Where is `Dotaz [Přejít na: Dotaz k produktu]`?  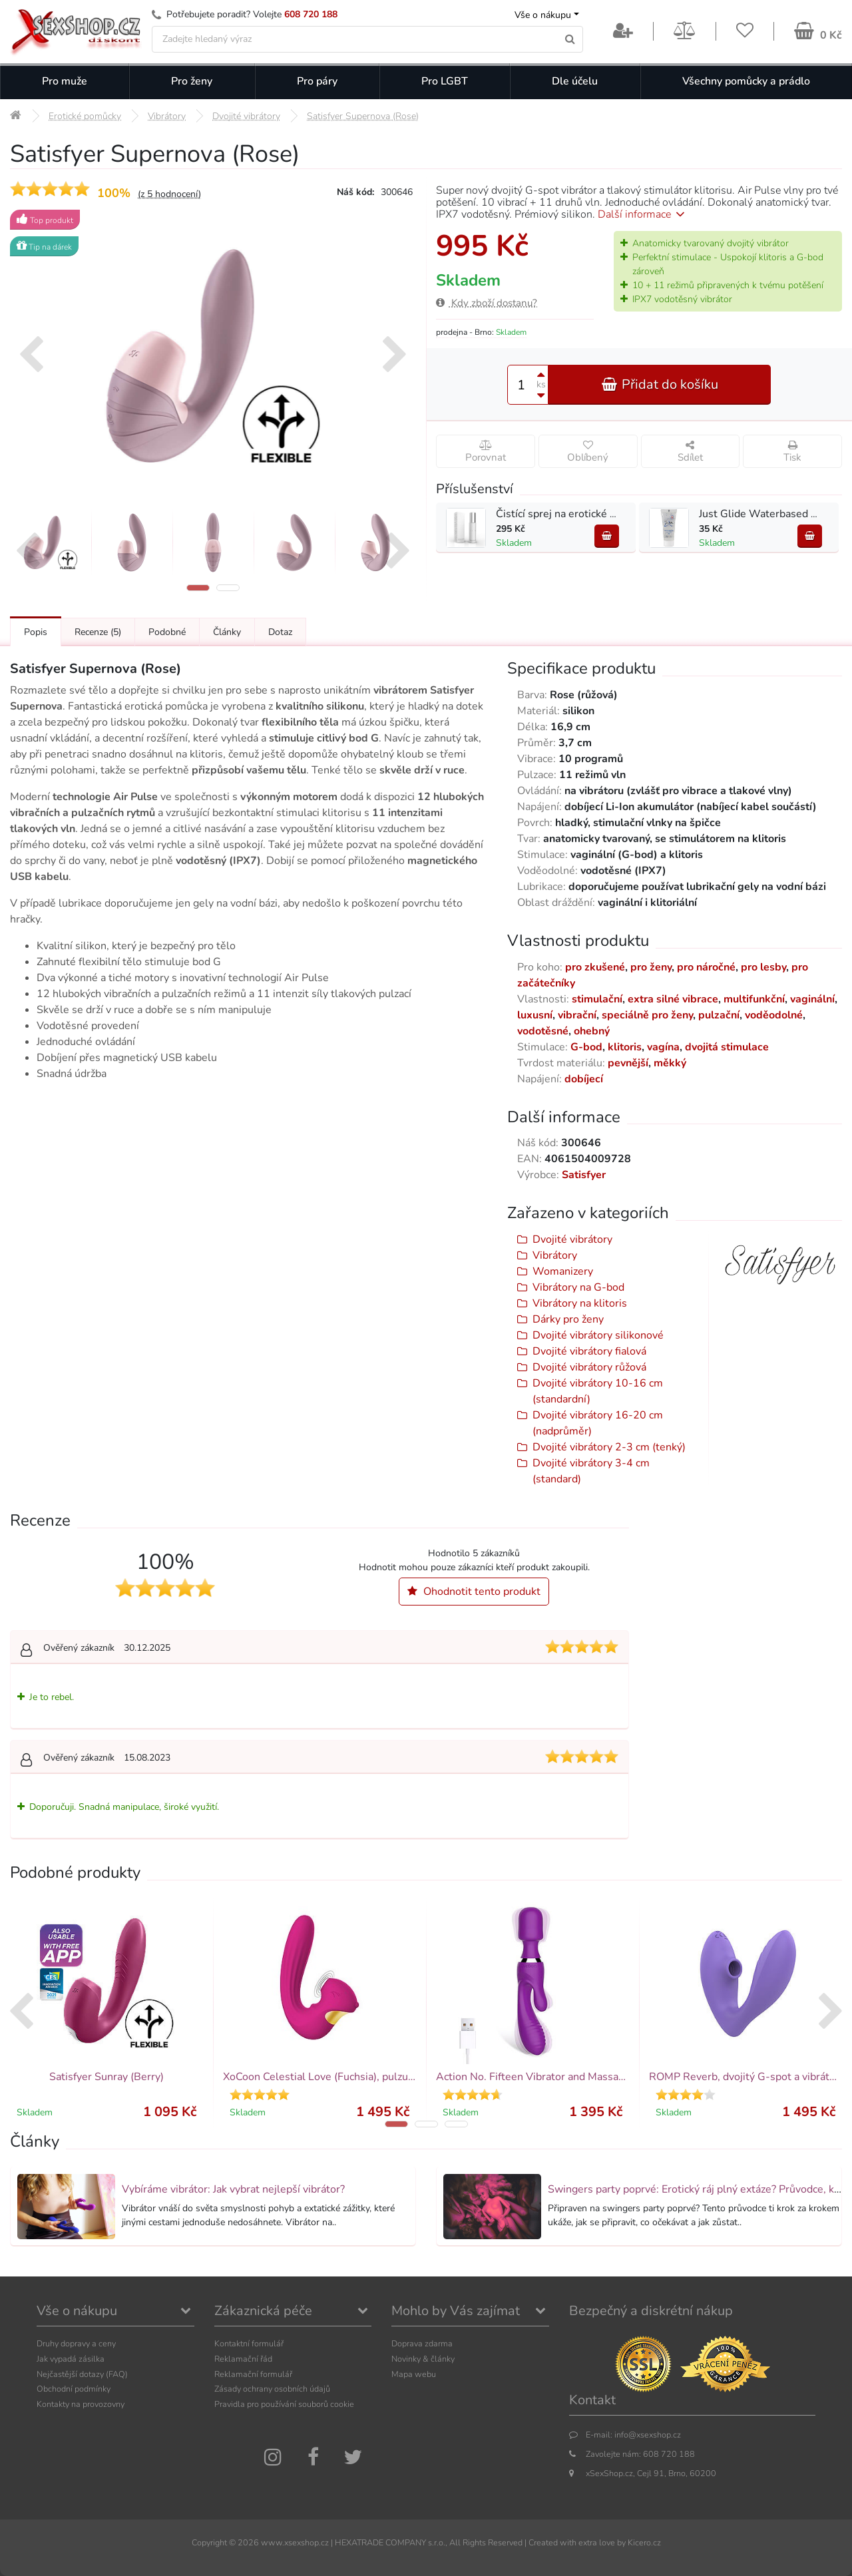
Dotaz [Přejít na: Dotaz k produktu] is located at coordinates (280, 632).